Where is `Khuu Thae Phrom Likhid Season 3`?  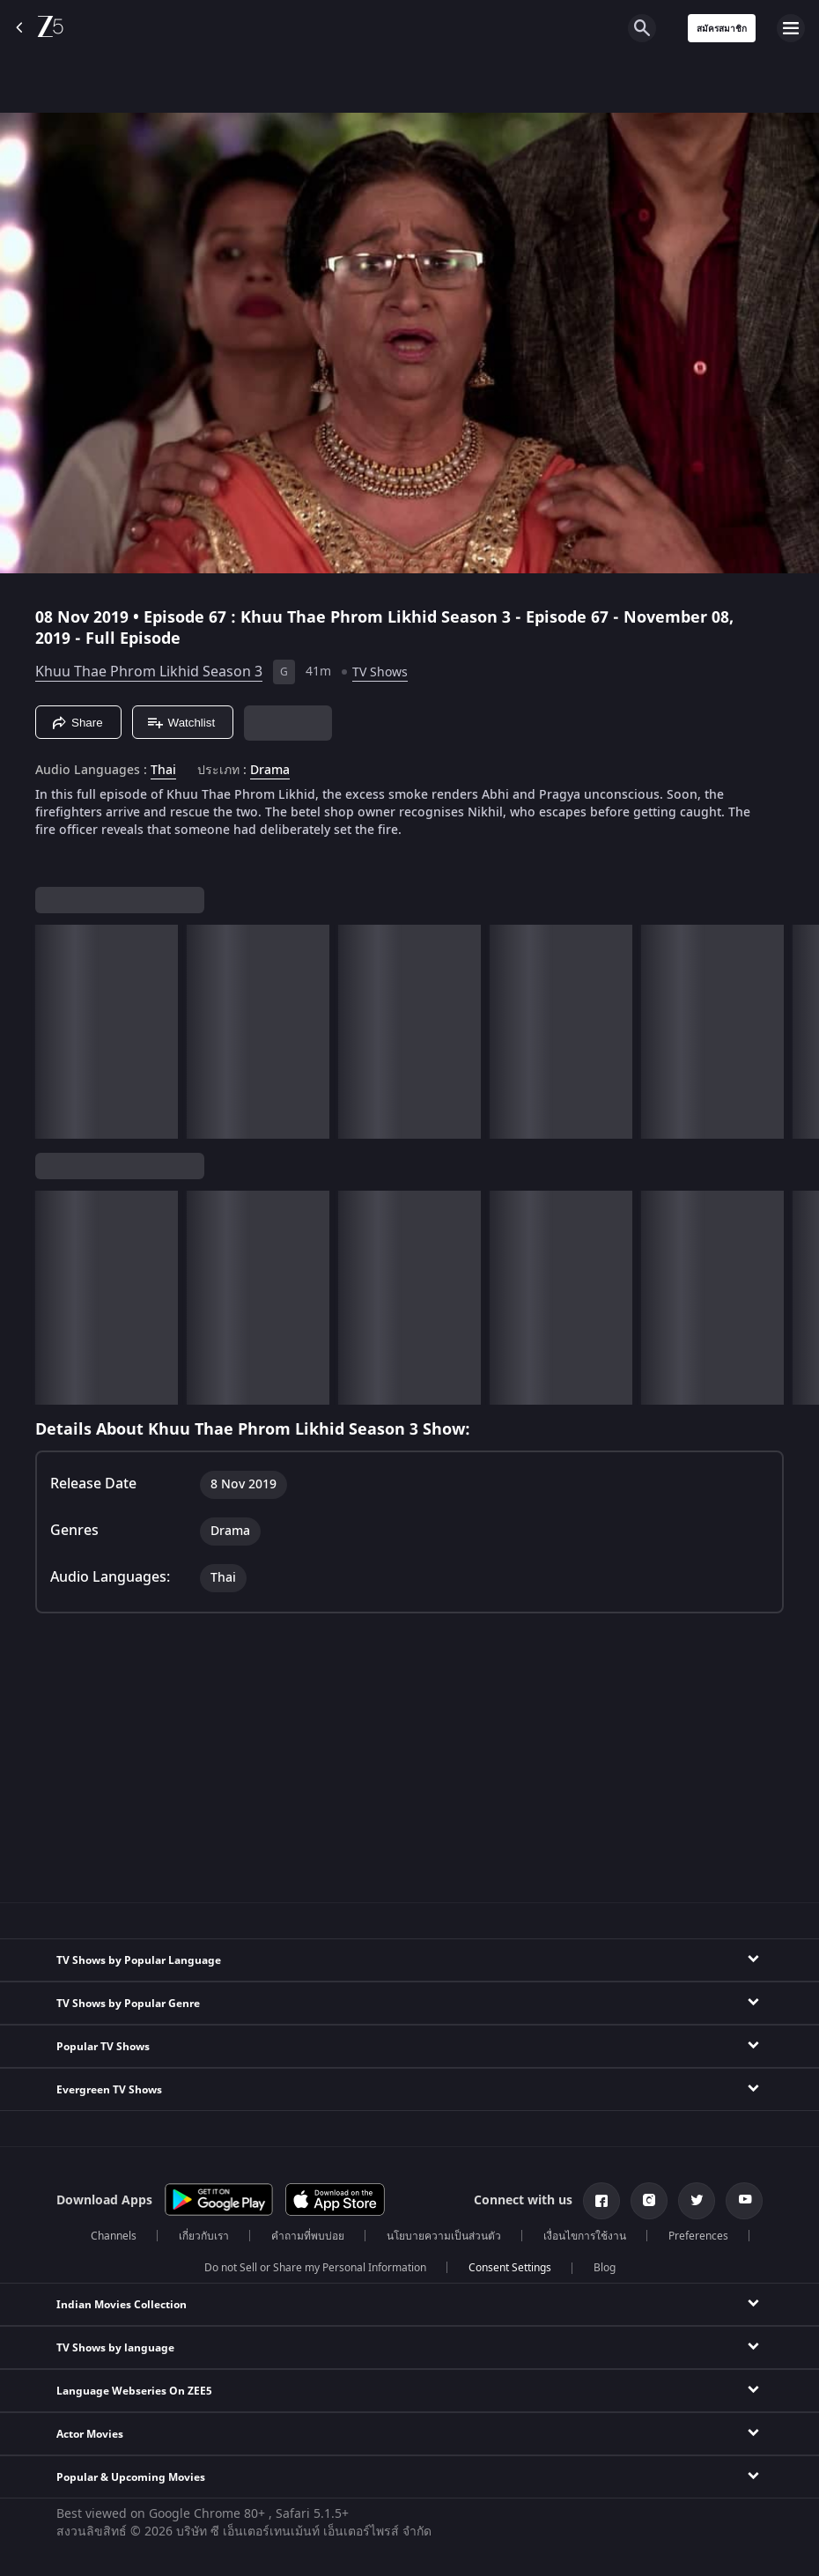
Khuu Thae Phrom Likhid Season 3 is located at coordinates (148, 672).